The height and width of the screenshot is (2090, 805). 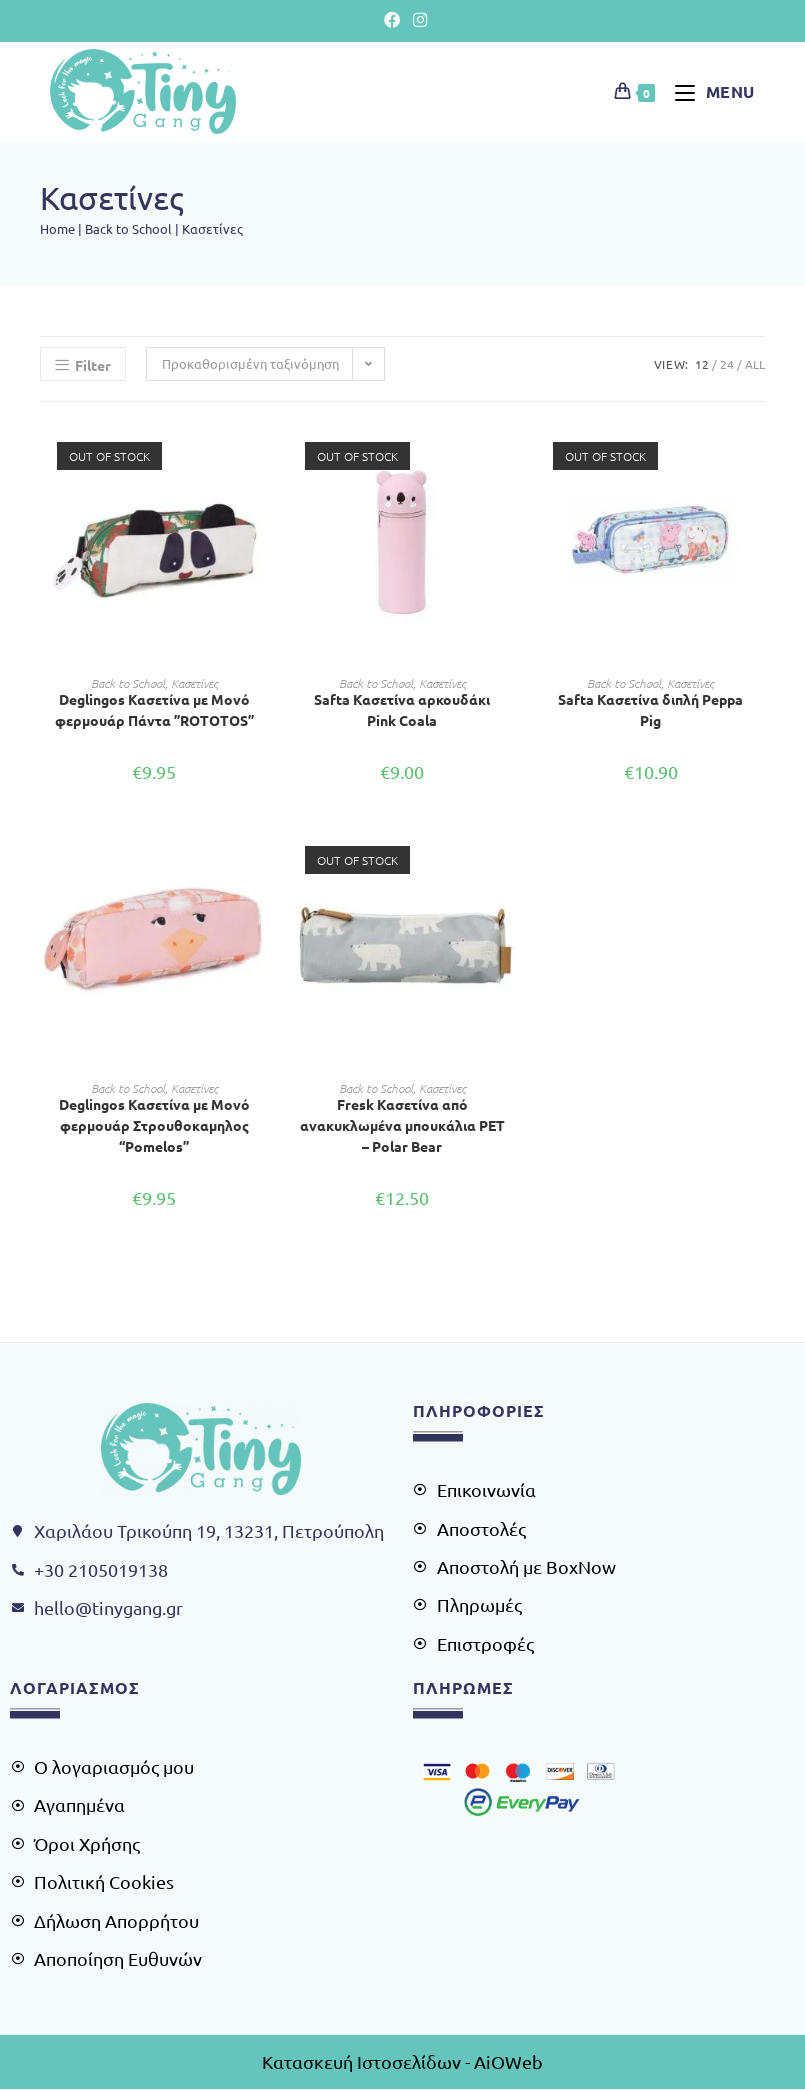 What do you see at coordinates (57, 228) in the screenshot?
I see `Home` at bounding box center [57, 228].